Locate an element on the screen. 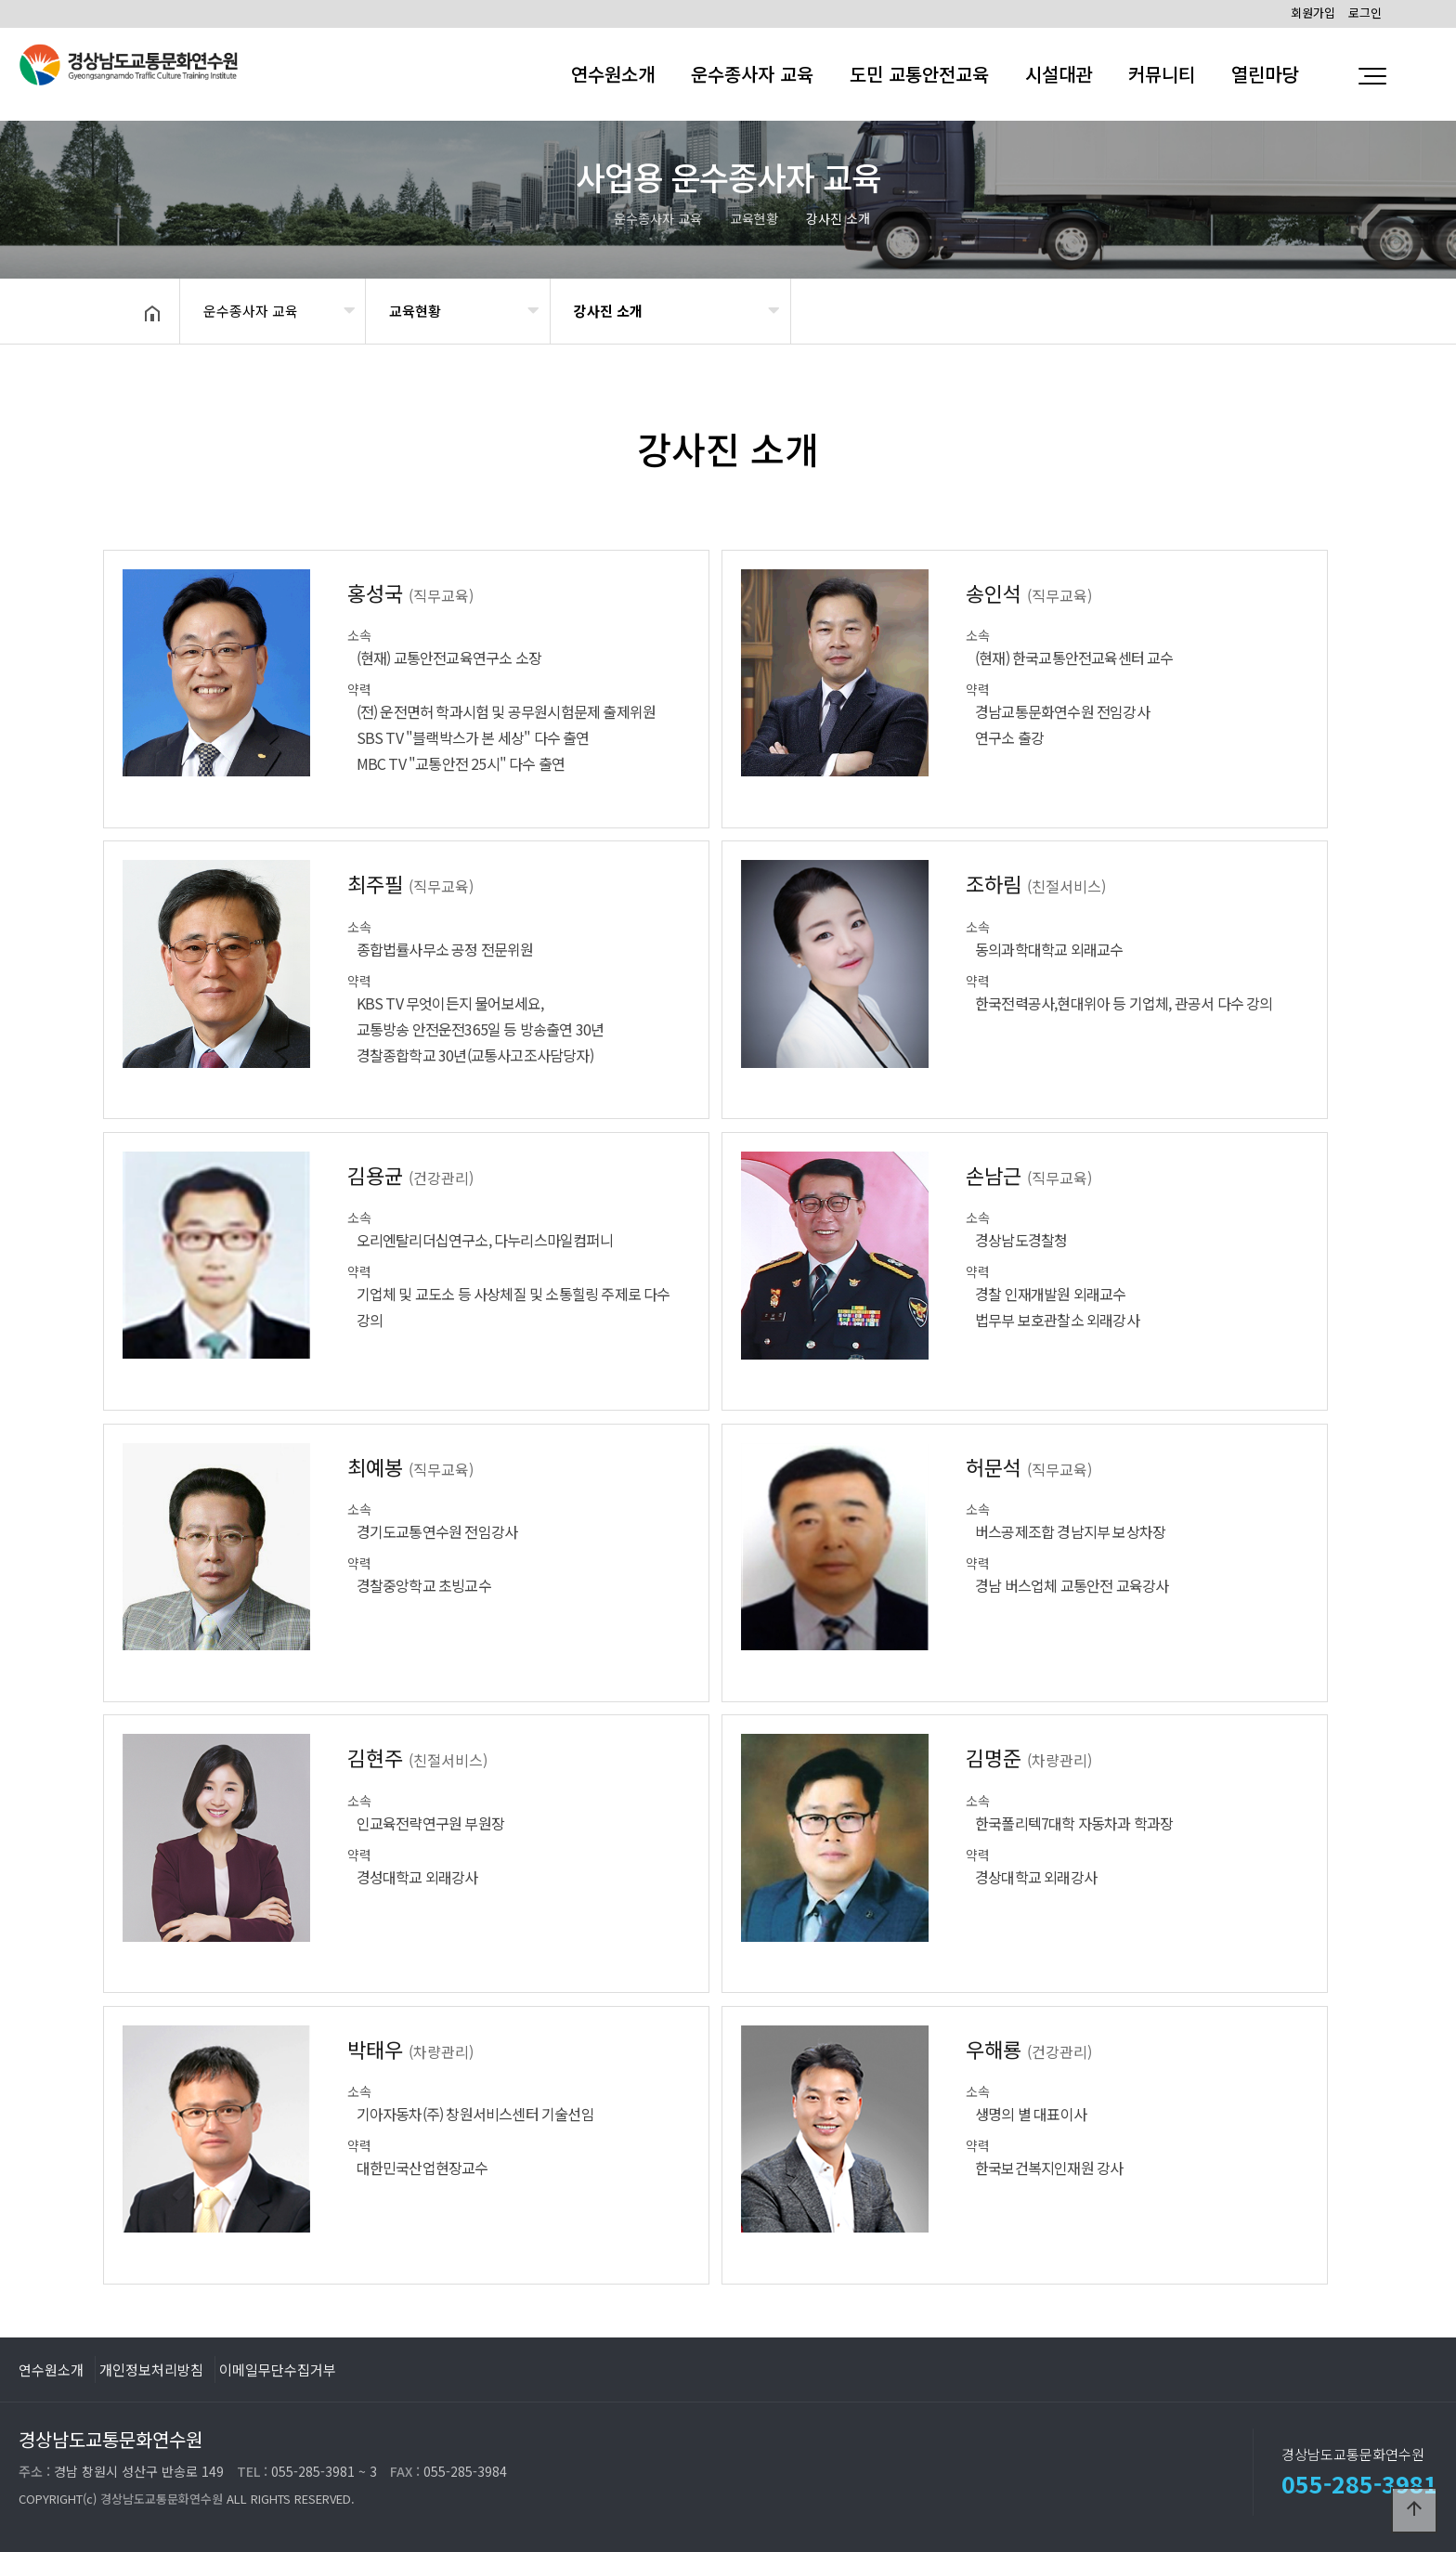 This screenshot has width=1456, height=2552. 공유하기 is located at coordinates (1289, 309).